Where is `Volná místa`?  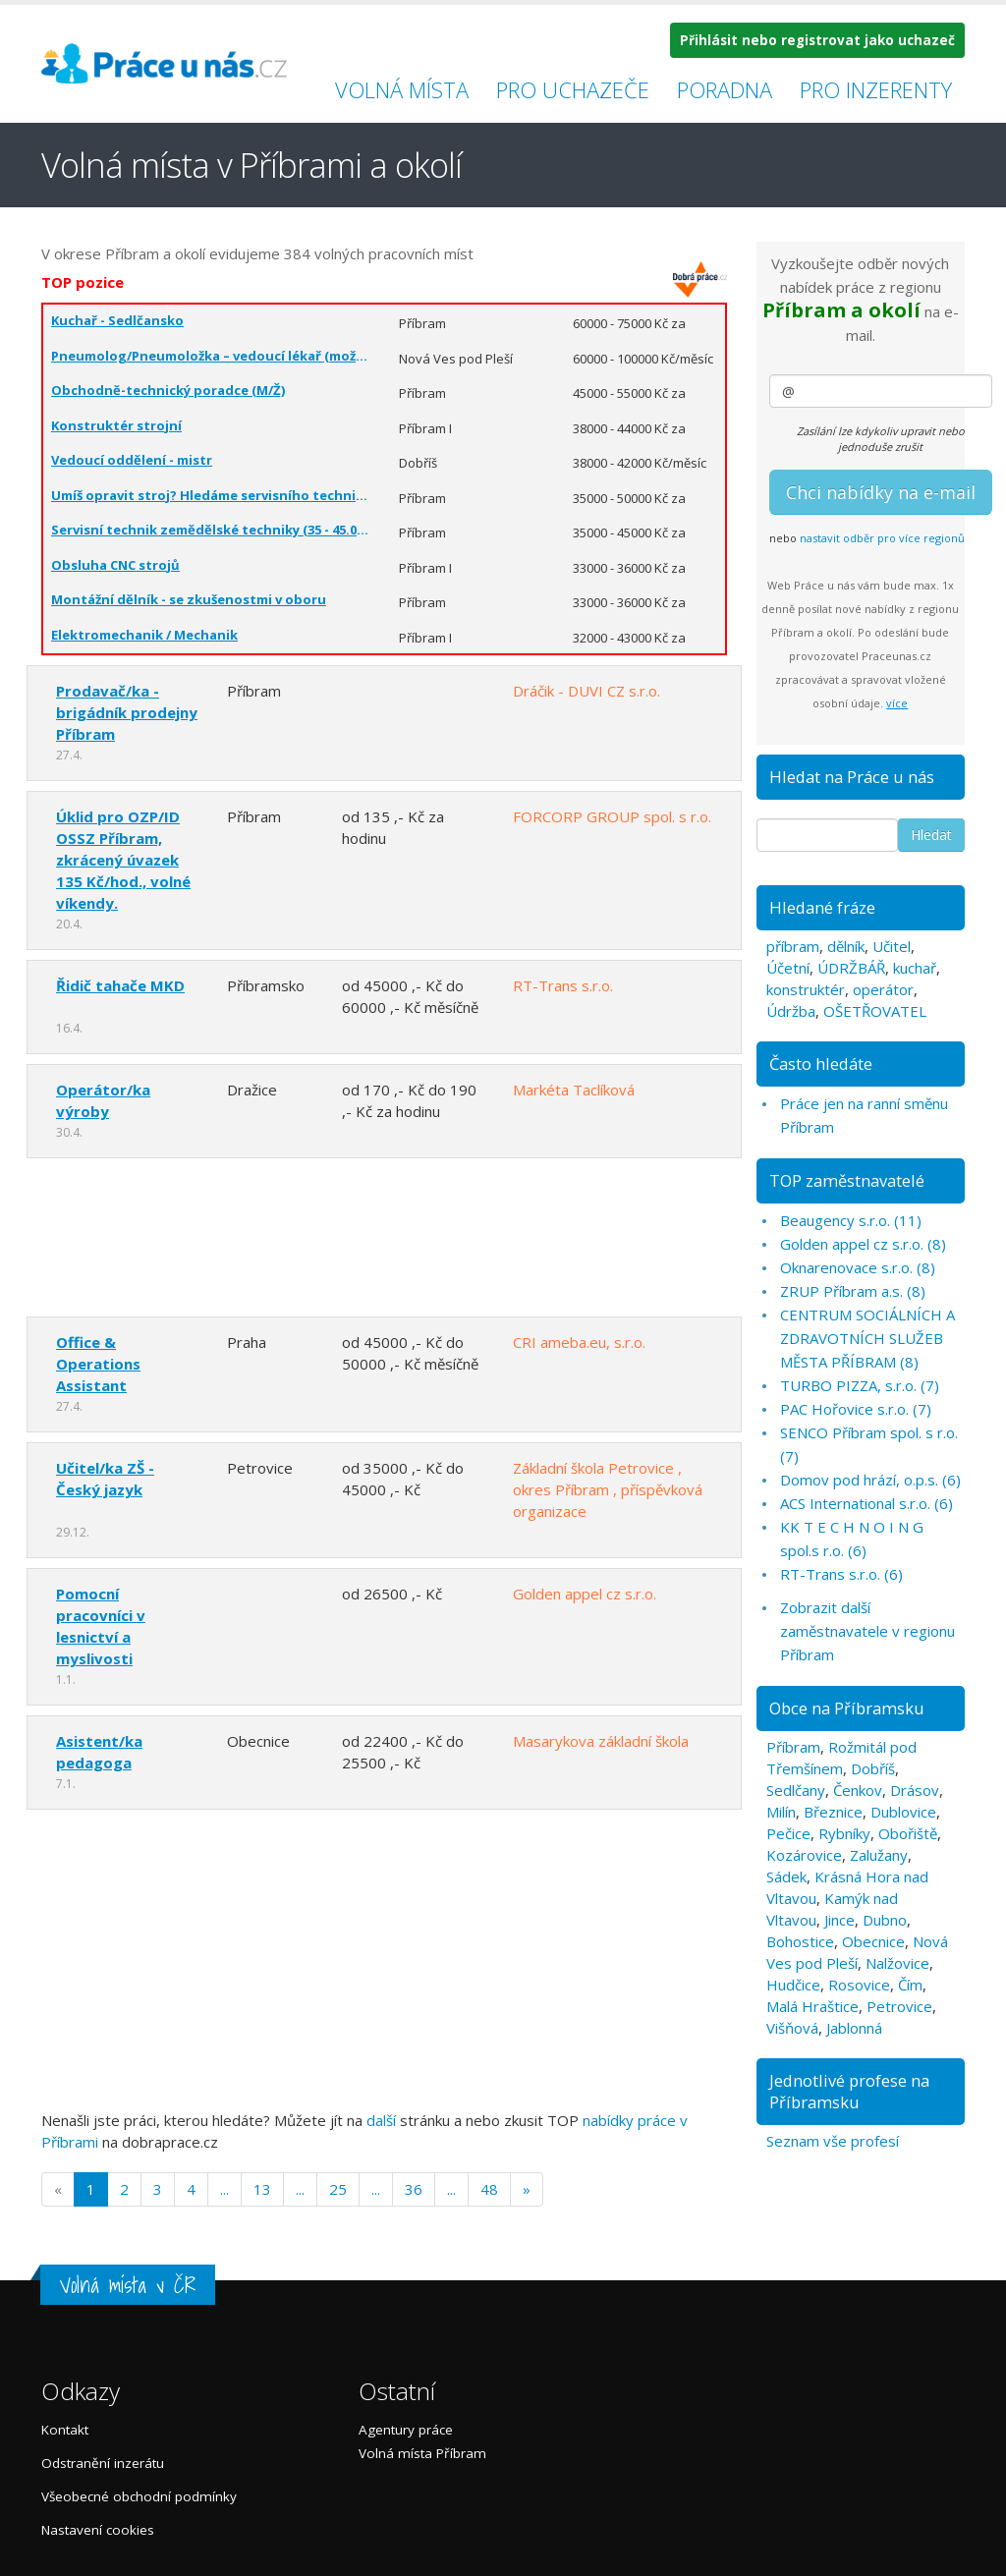
Volná místa is located at coordinates (402, 89).